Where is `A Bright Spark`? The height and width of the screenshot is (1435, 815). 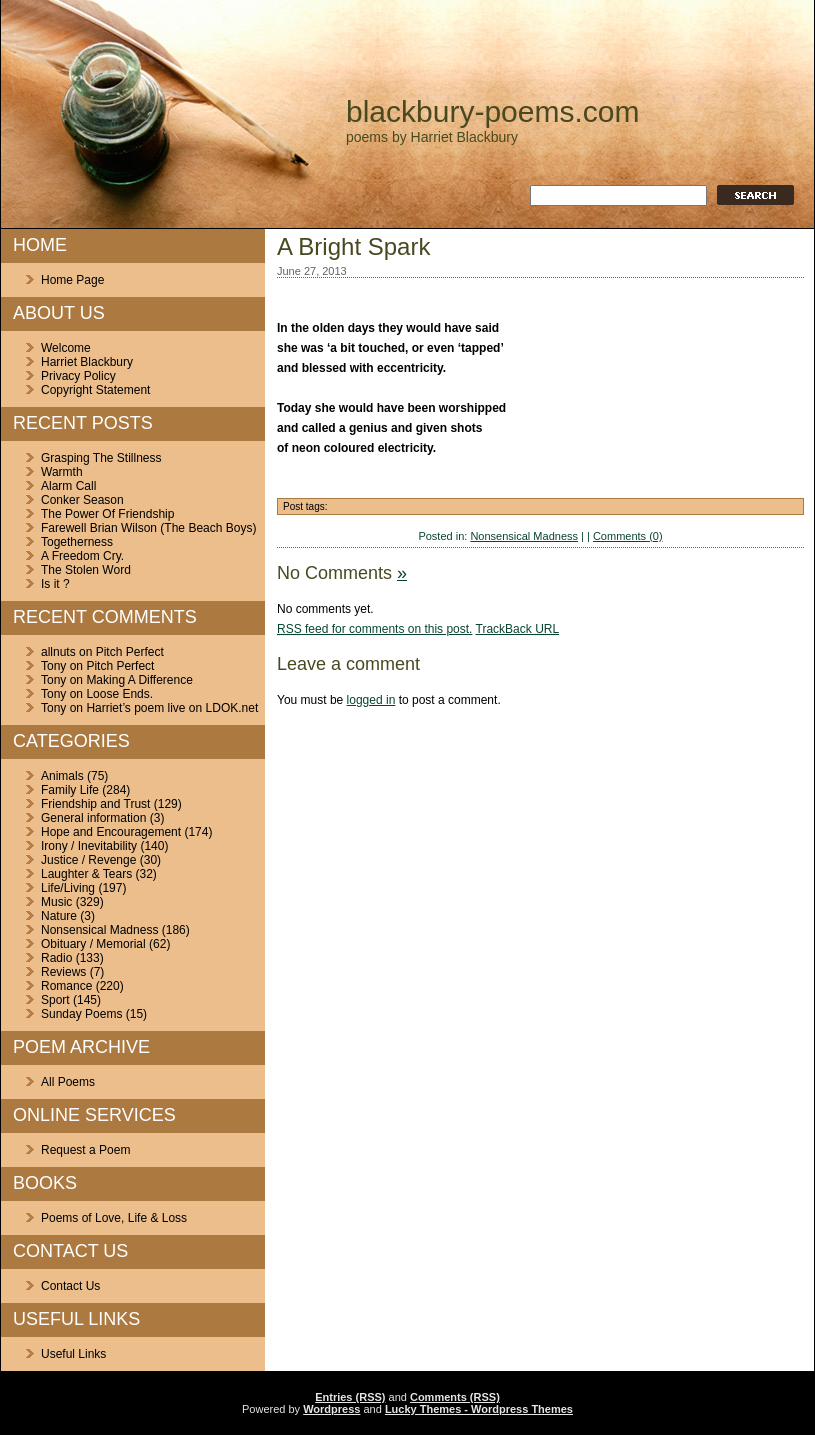
A Bright Spark is located at coordinates (353, 246).